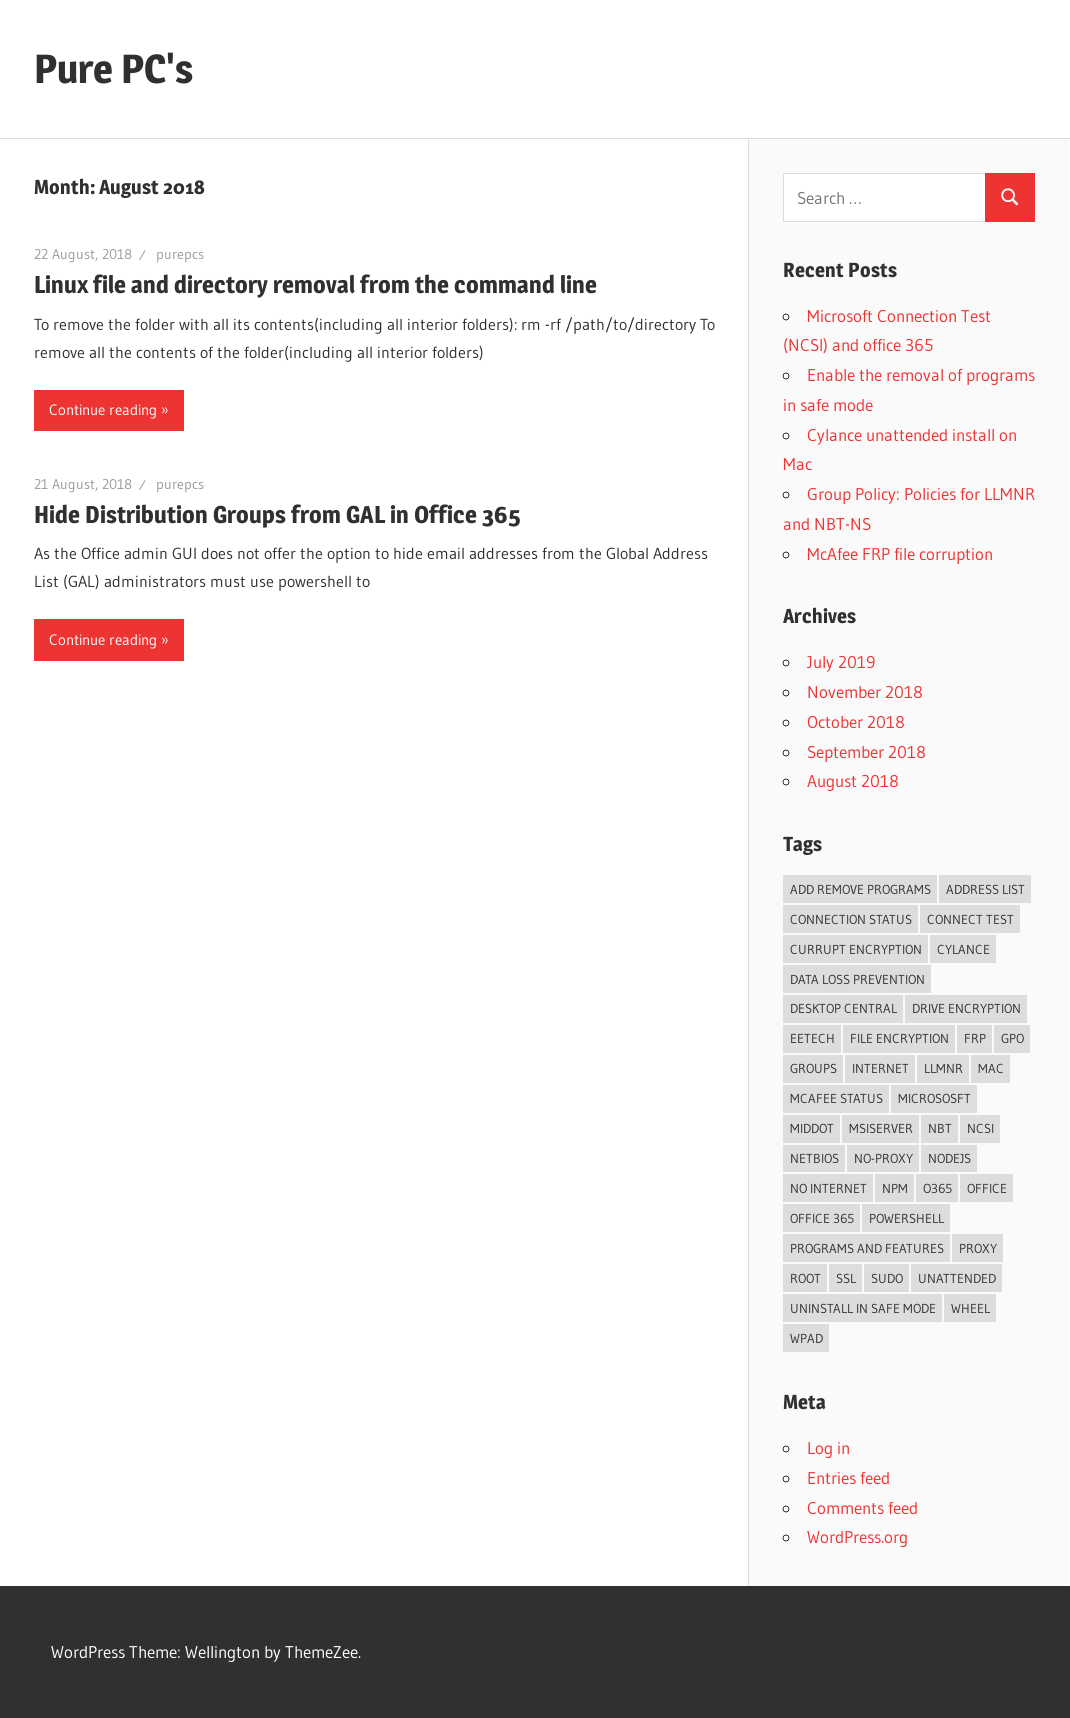 The width and height of the screenshot is (1070, 1718). Describe the element at coordinates (934, 1098) in the screenshot. I see `Micrososft [Micrososft (1 item)]` at that location.